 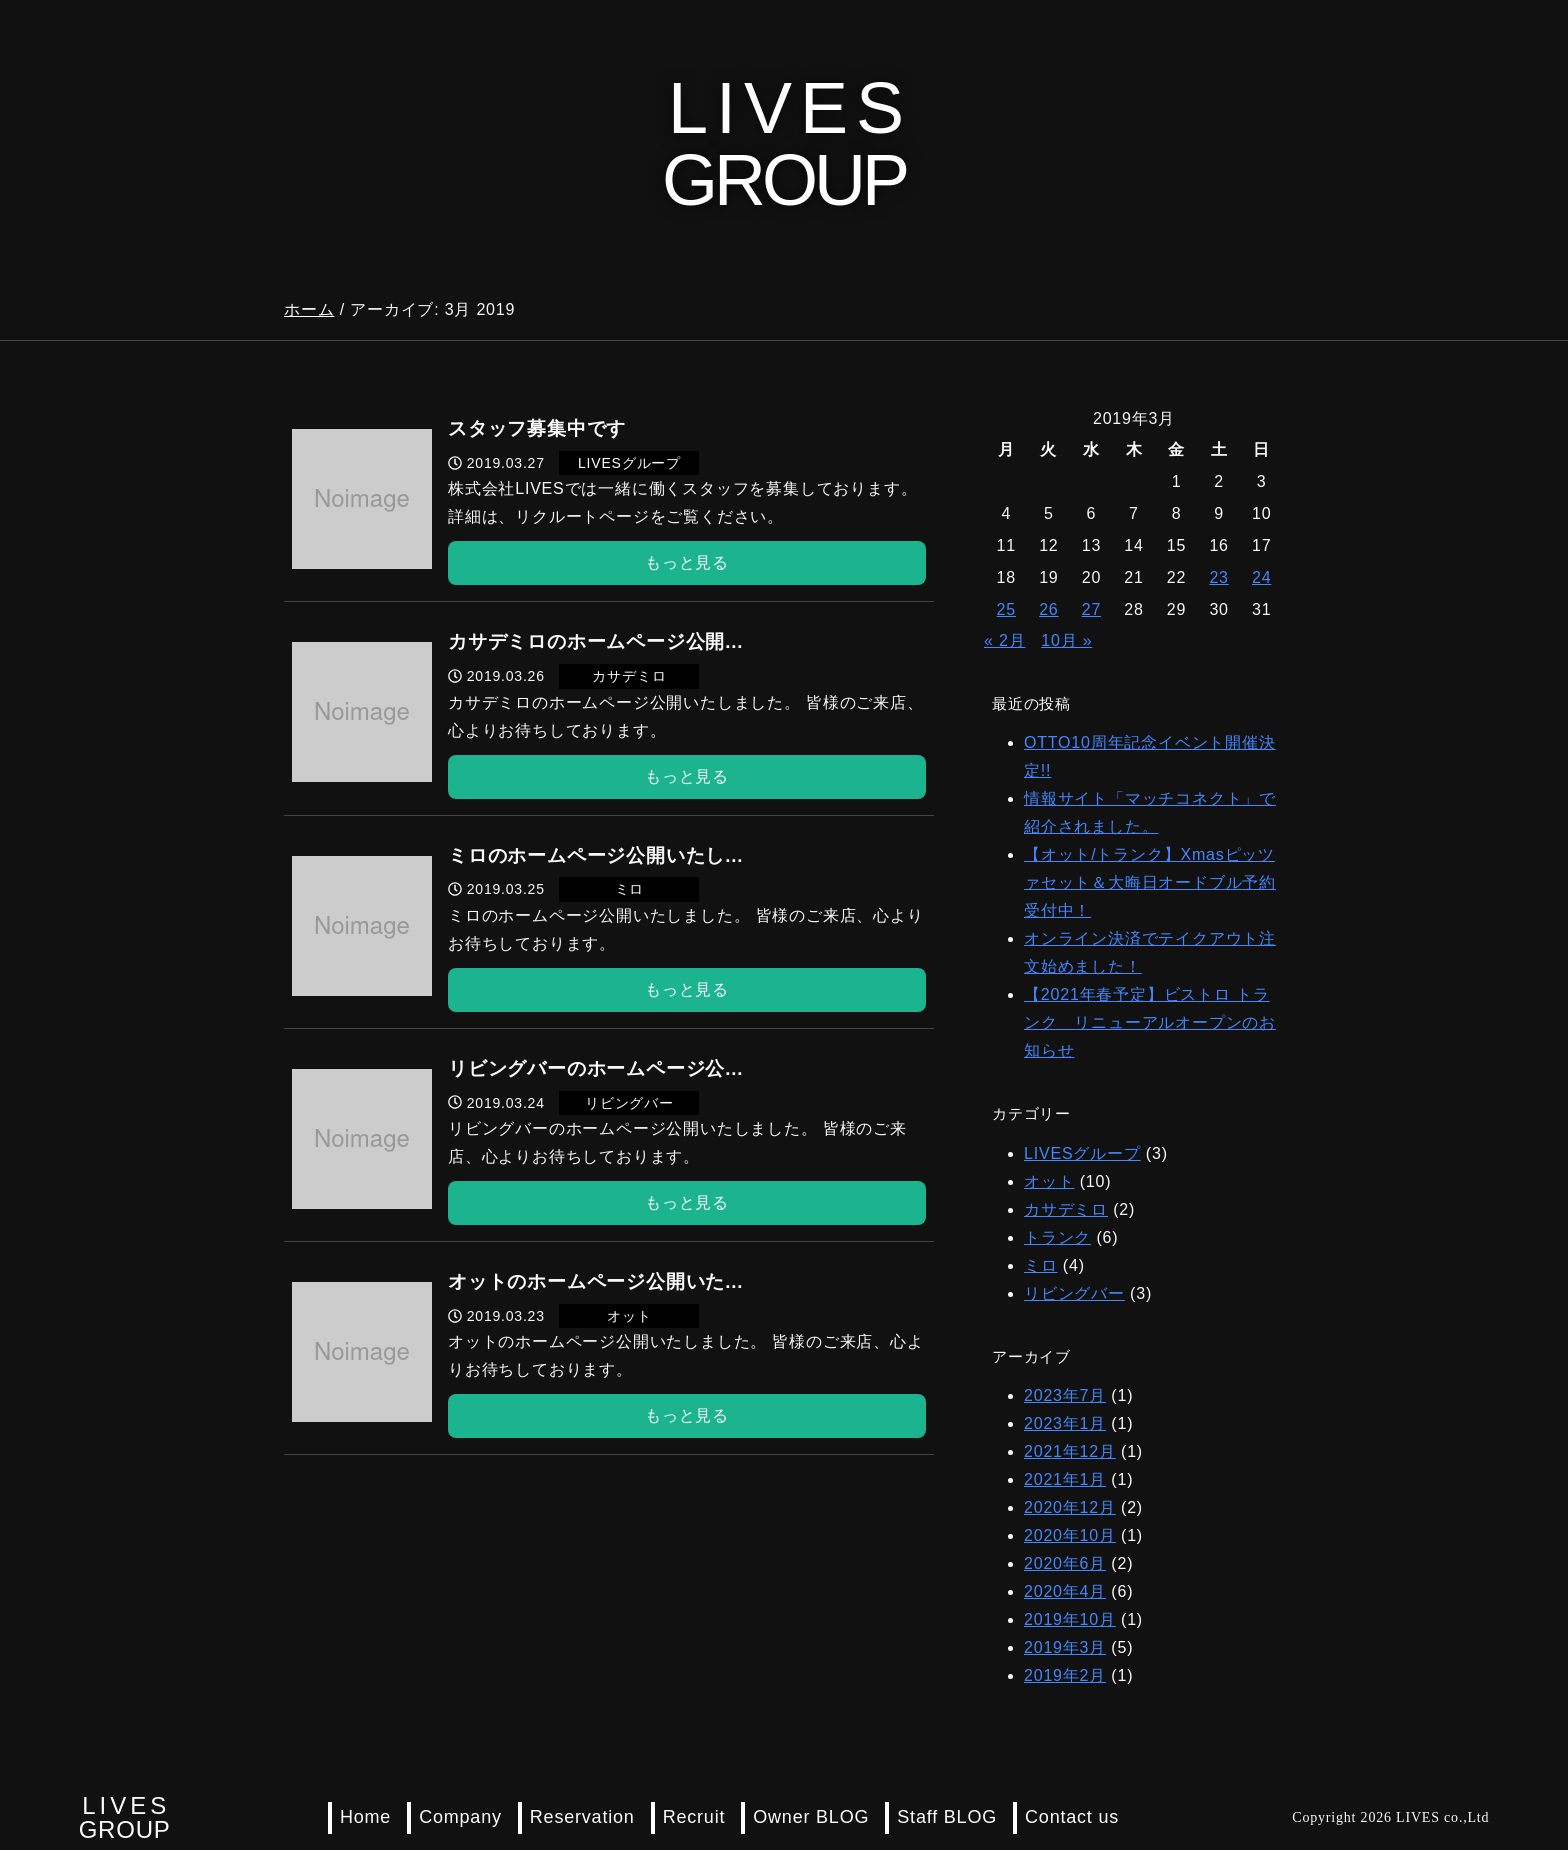 I want to click on 2020年6月, so click(x=1065, y=1563).